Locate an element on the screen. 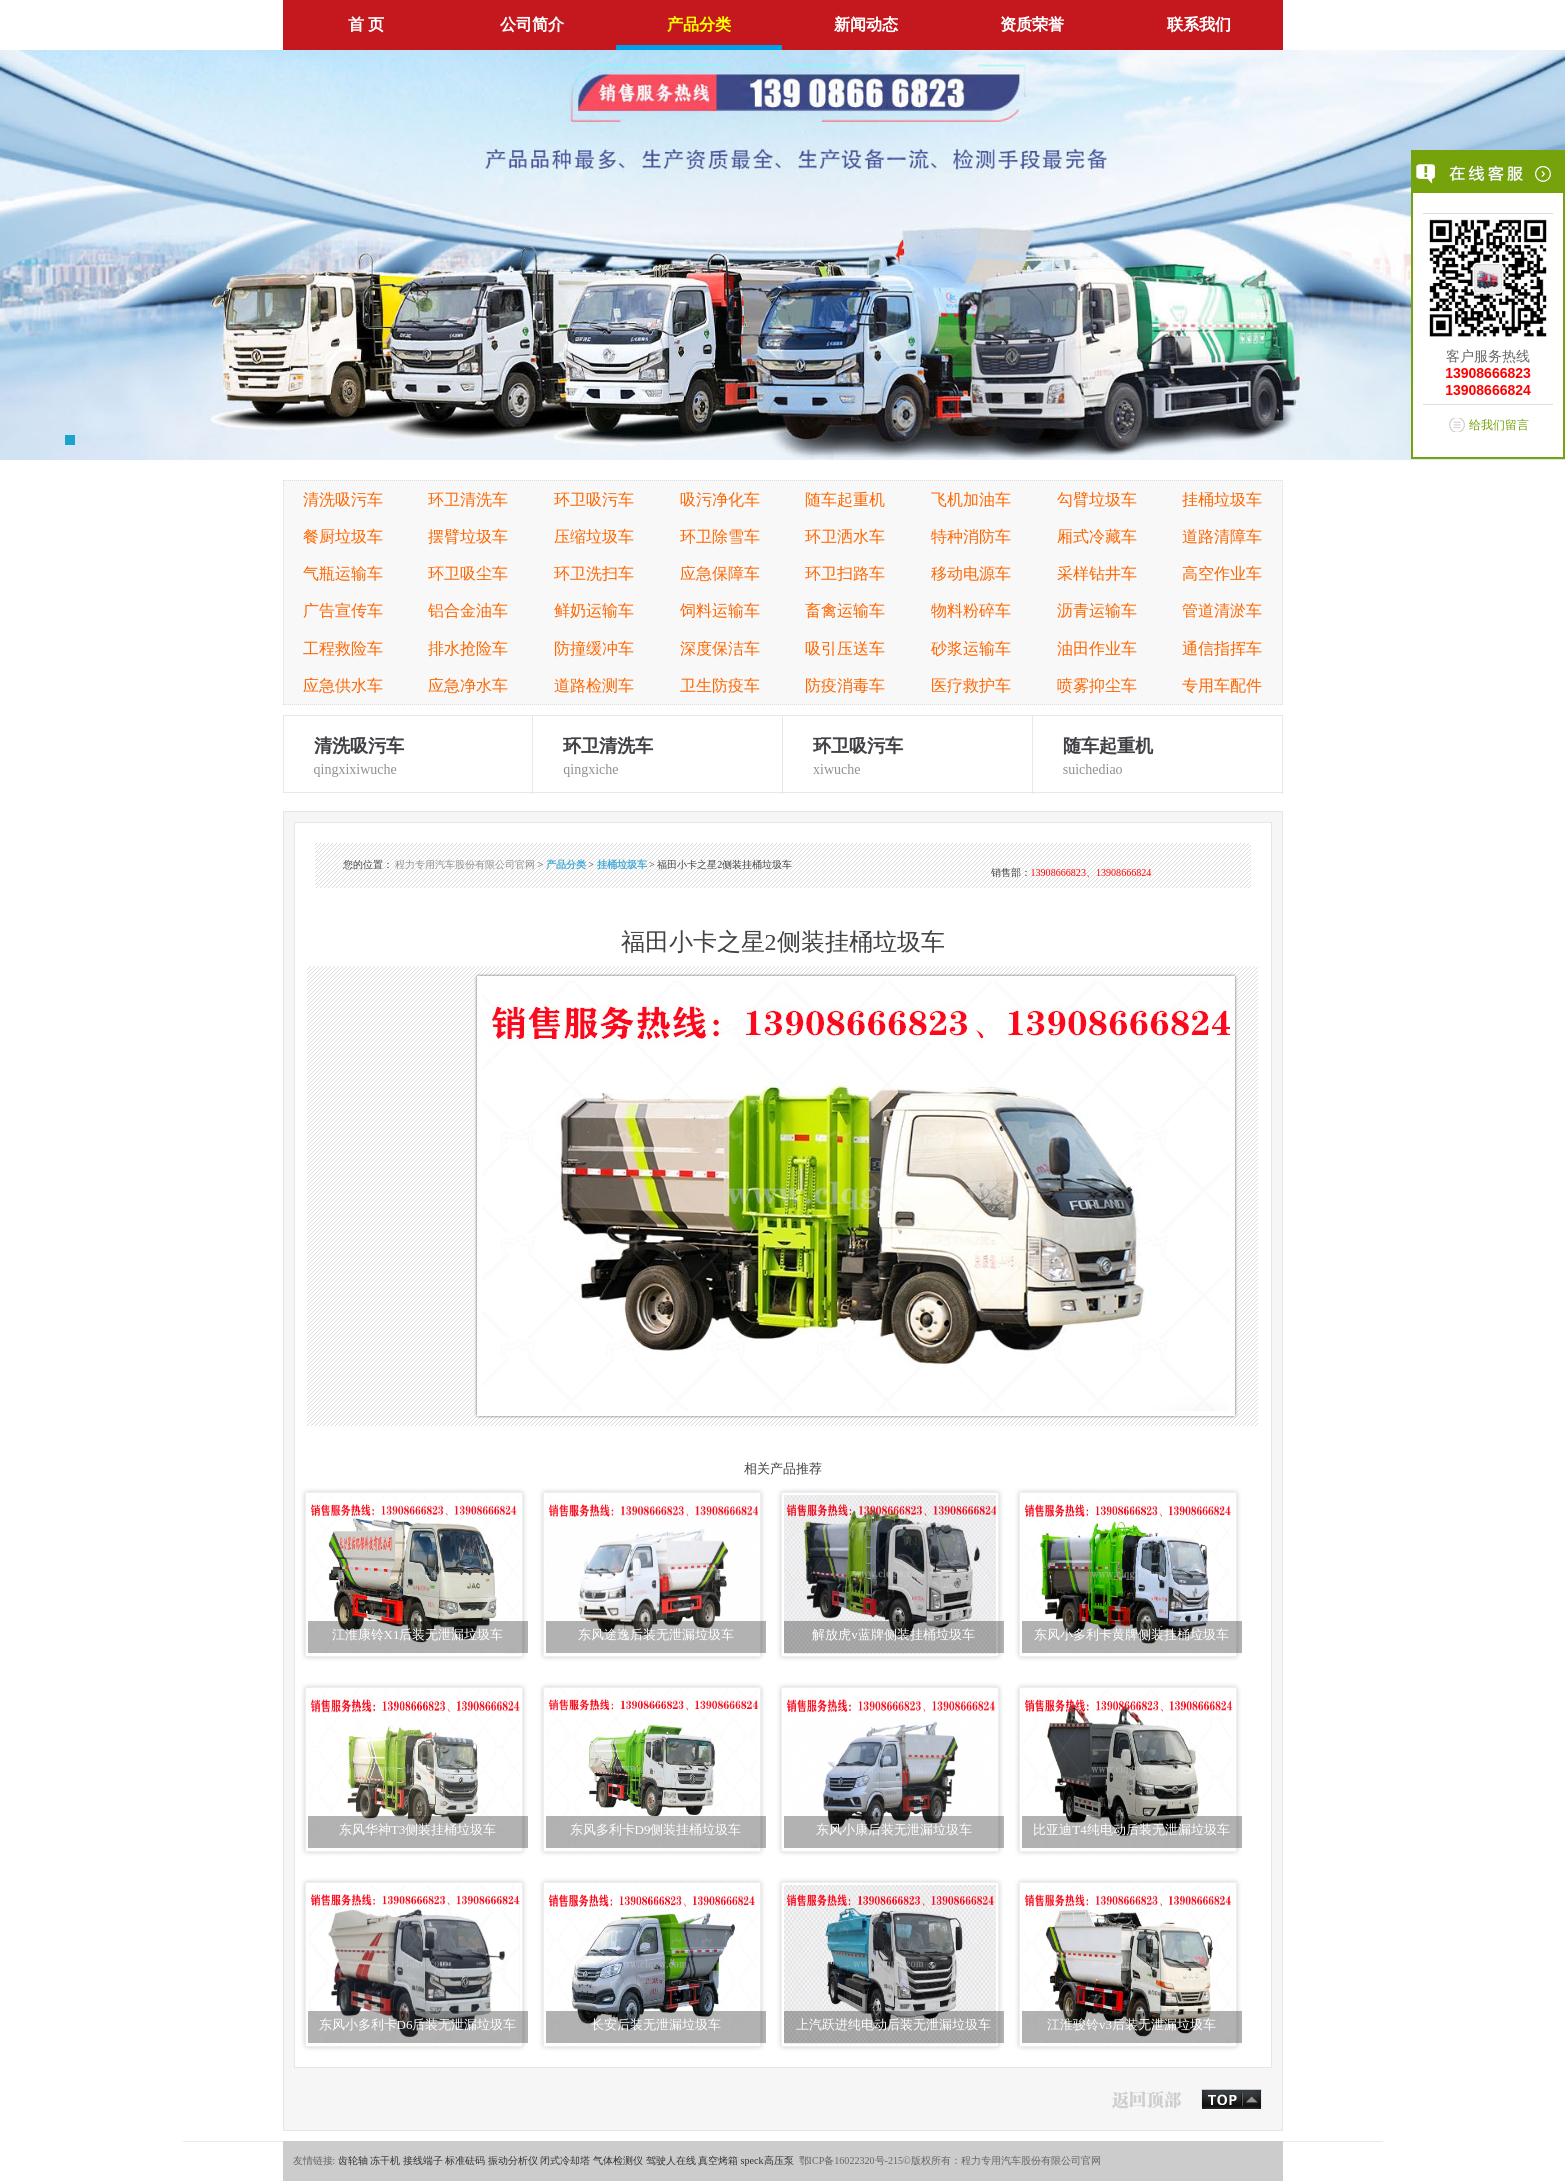  xiwuche is located at coordinates (907, 754).